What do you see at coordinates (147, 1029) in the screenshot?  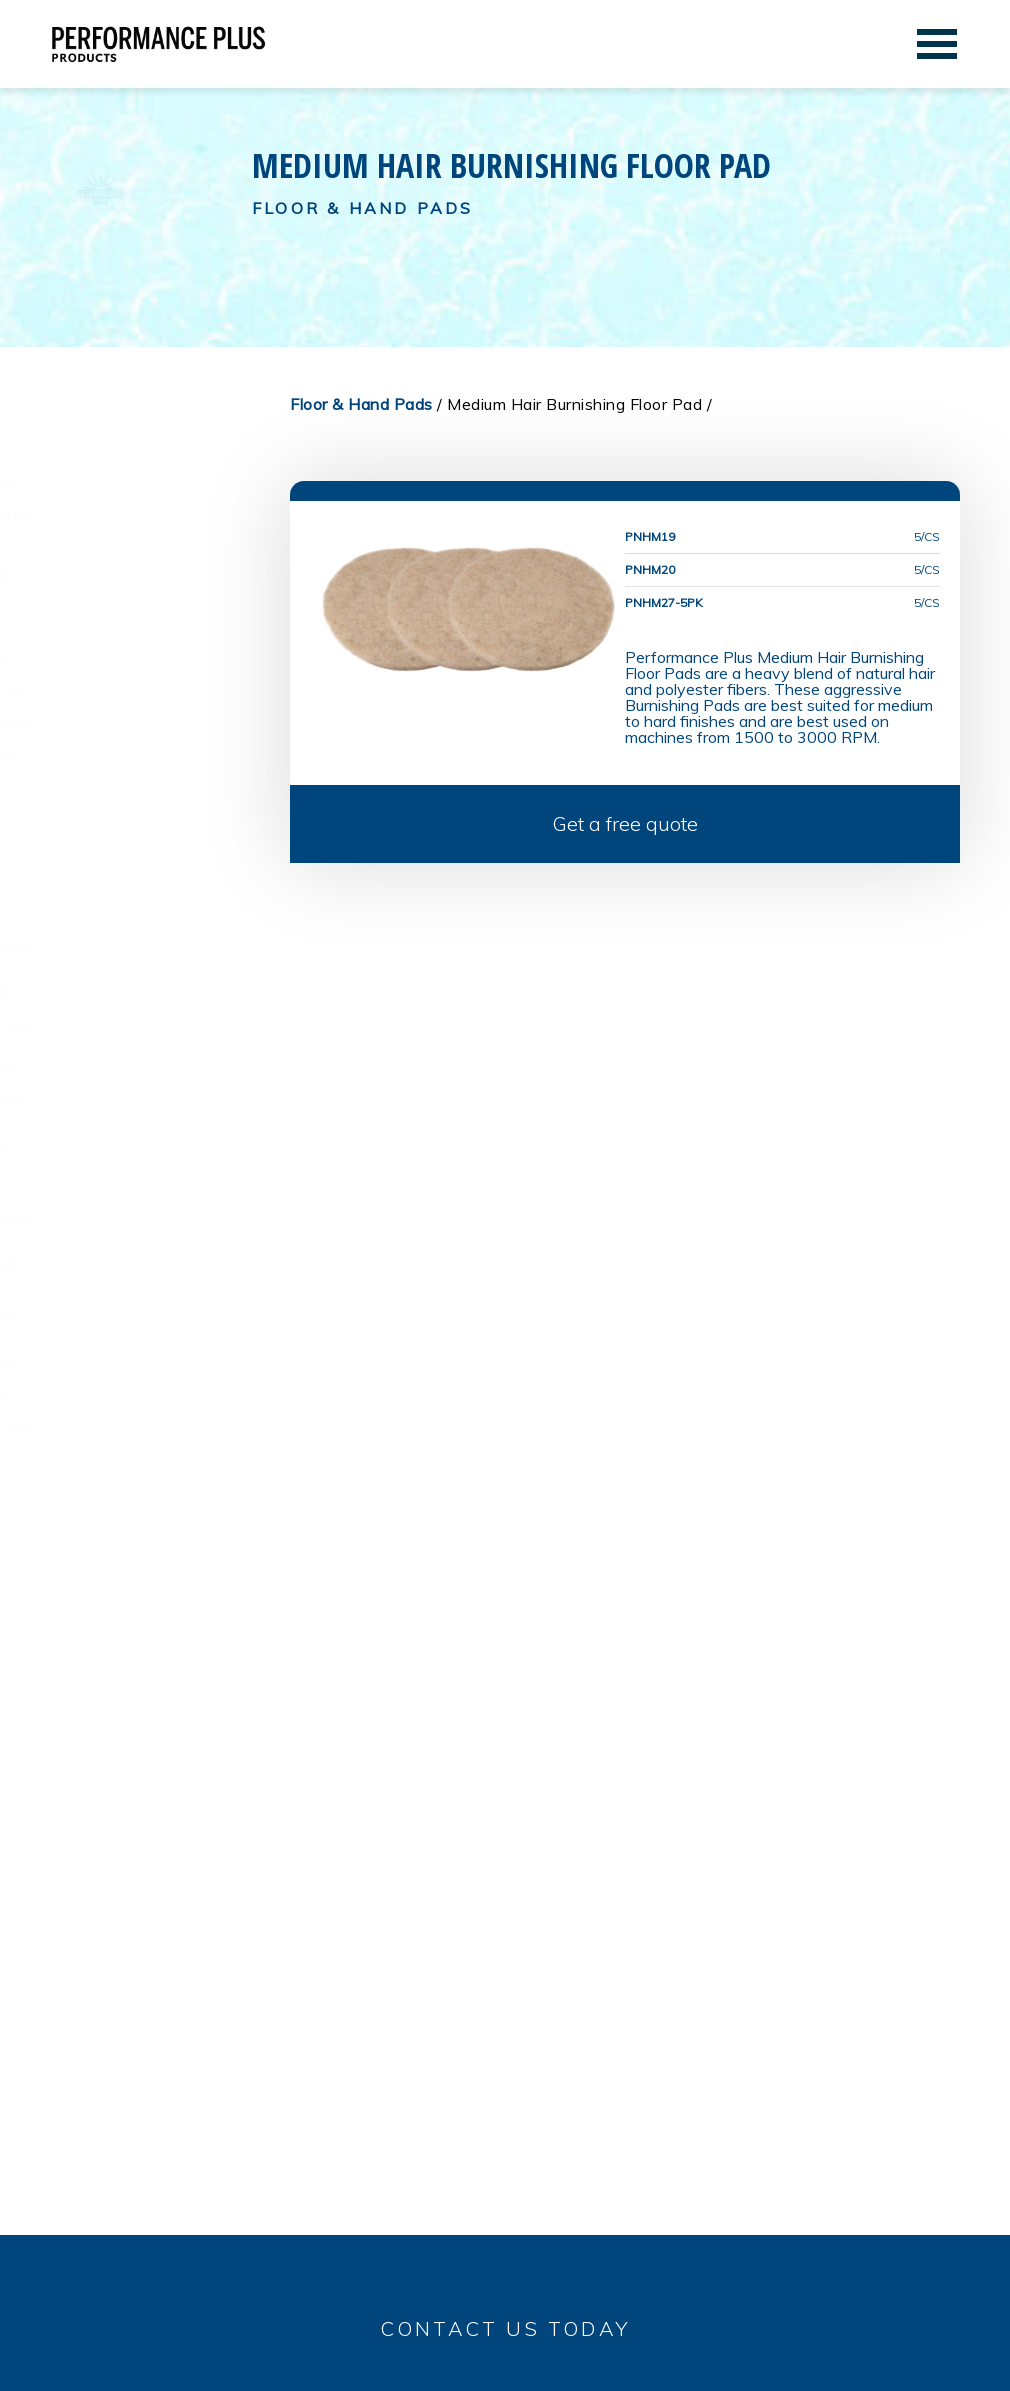 I see `Cleaning & Scrubber Floor Pads` at bounding box center [147, 1029].